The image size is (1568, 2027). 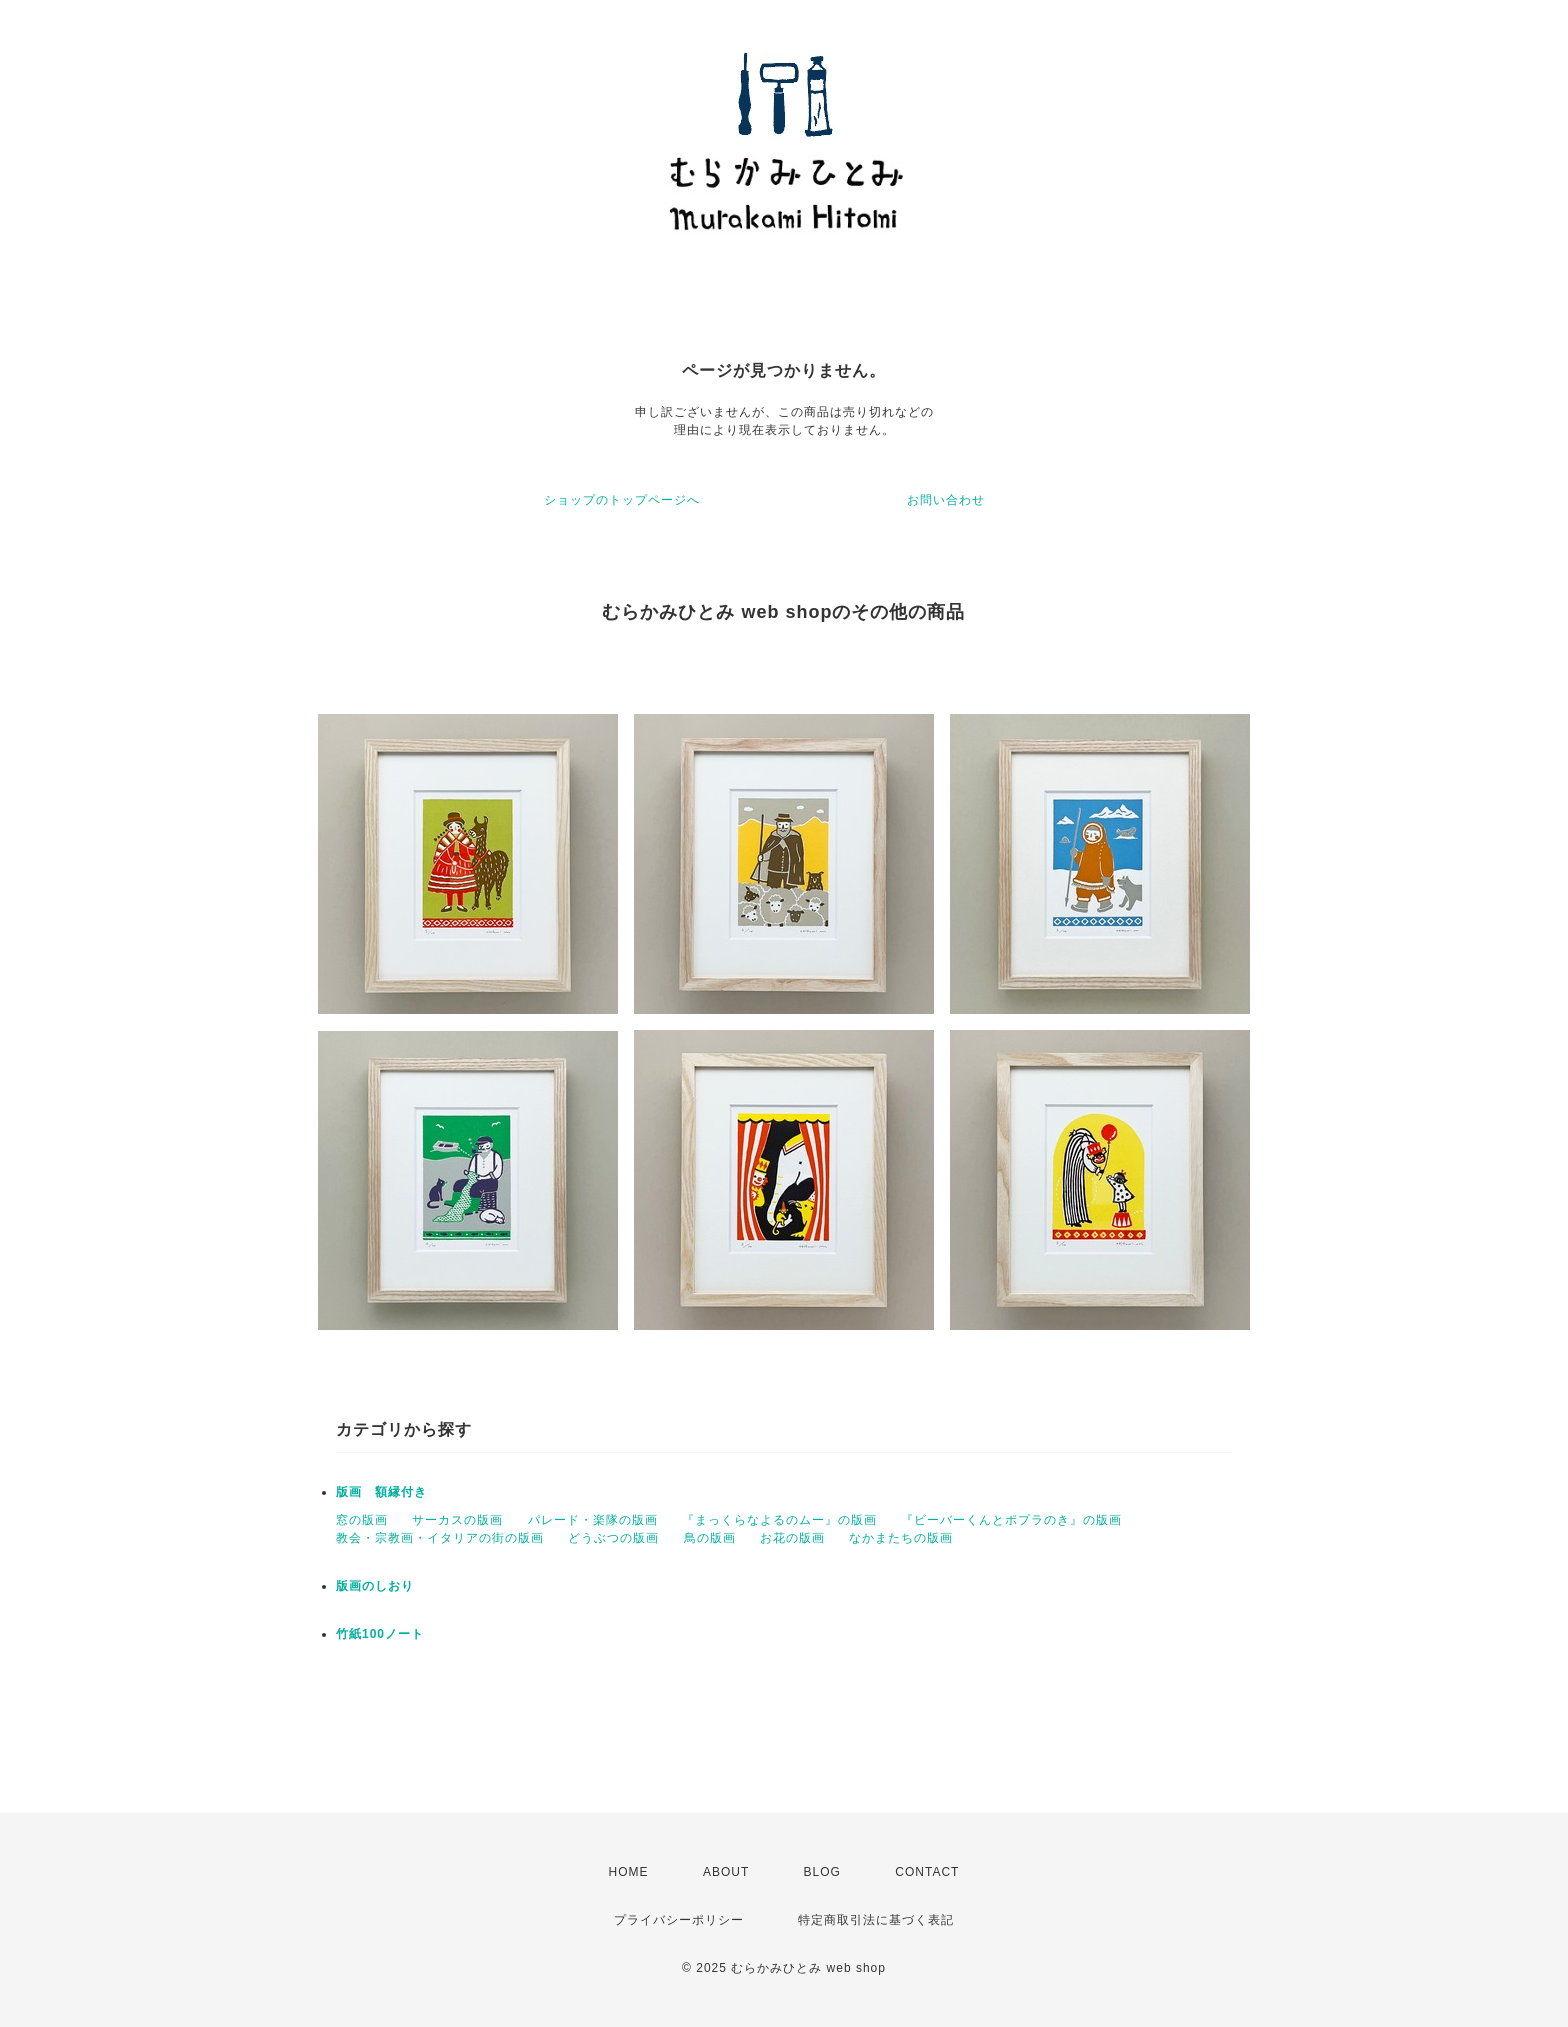 I want to click on BLOG, so click(x=822, y=1872).